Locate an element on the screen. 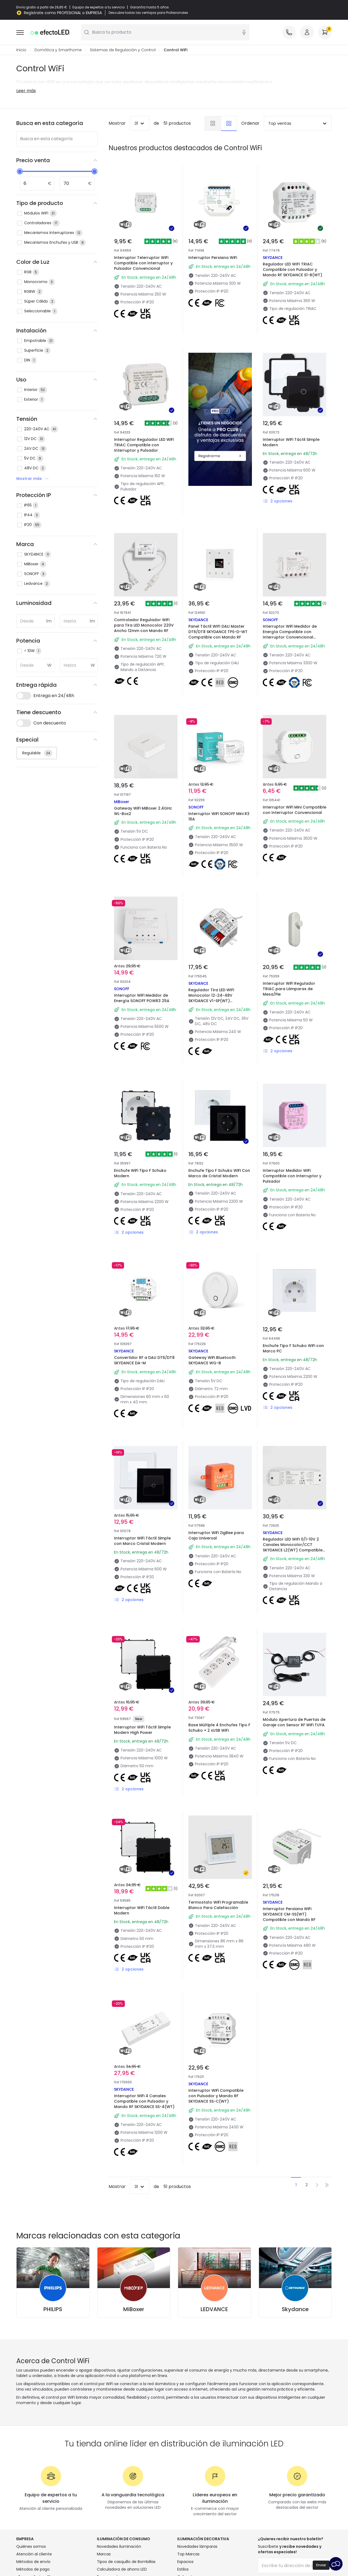 The image size is (348, 2576). Top Marcas is located at coordinates (188, 2554).